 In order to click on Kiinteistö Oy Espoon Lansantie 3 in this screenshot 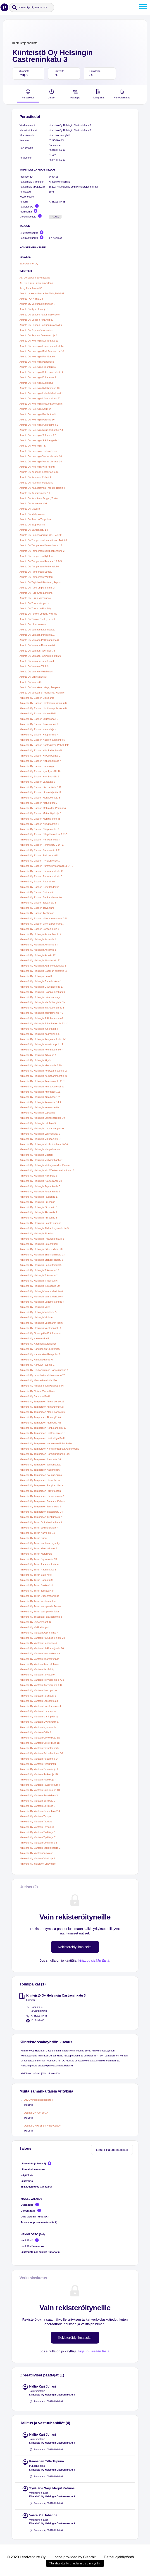, I will do `click(37, 782)`.